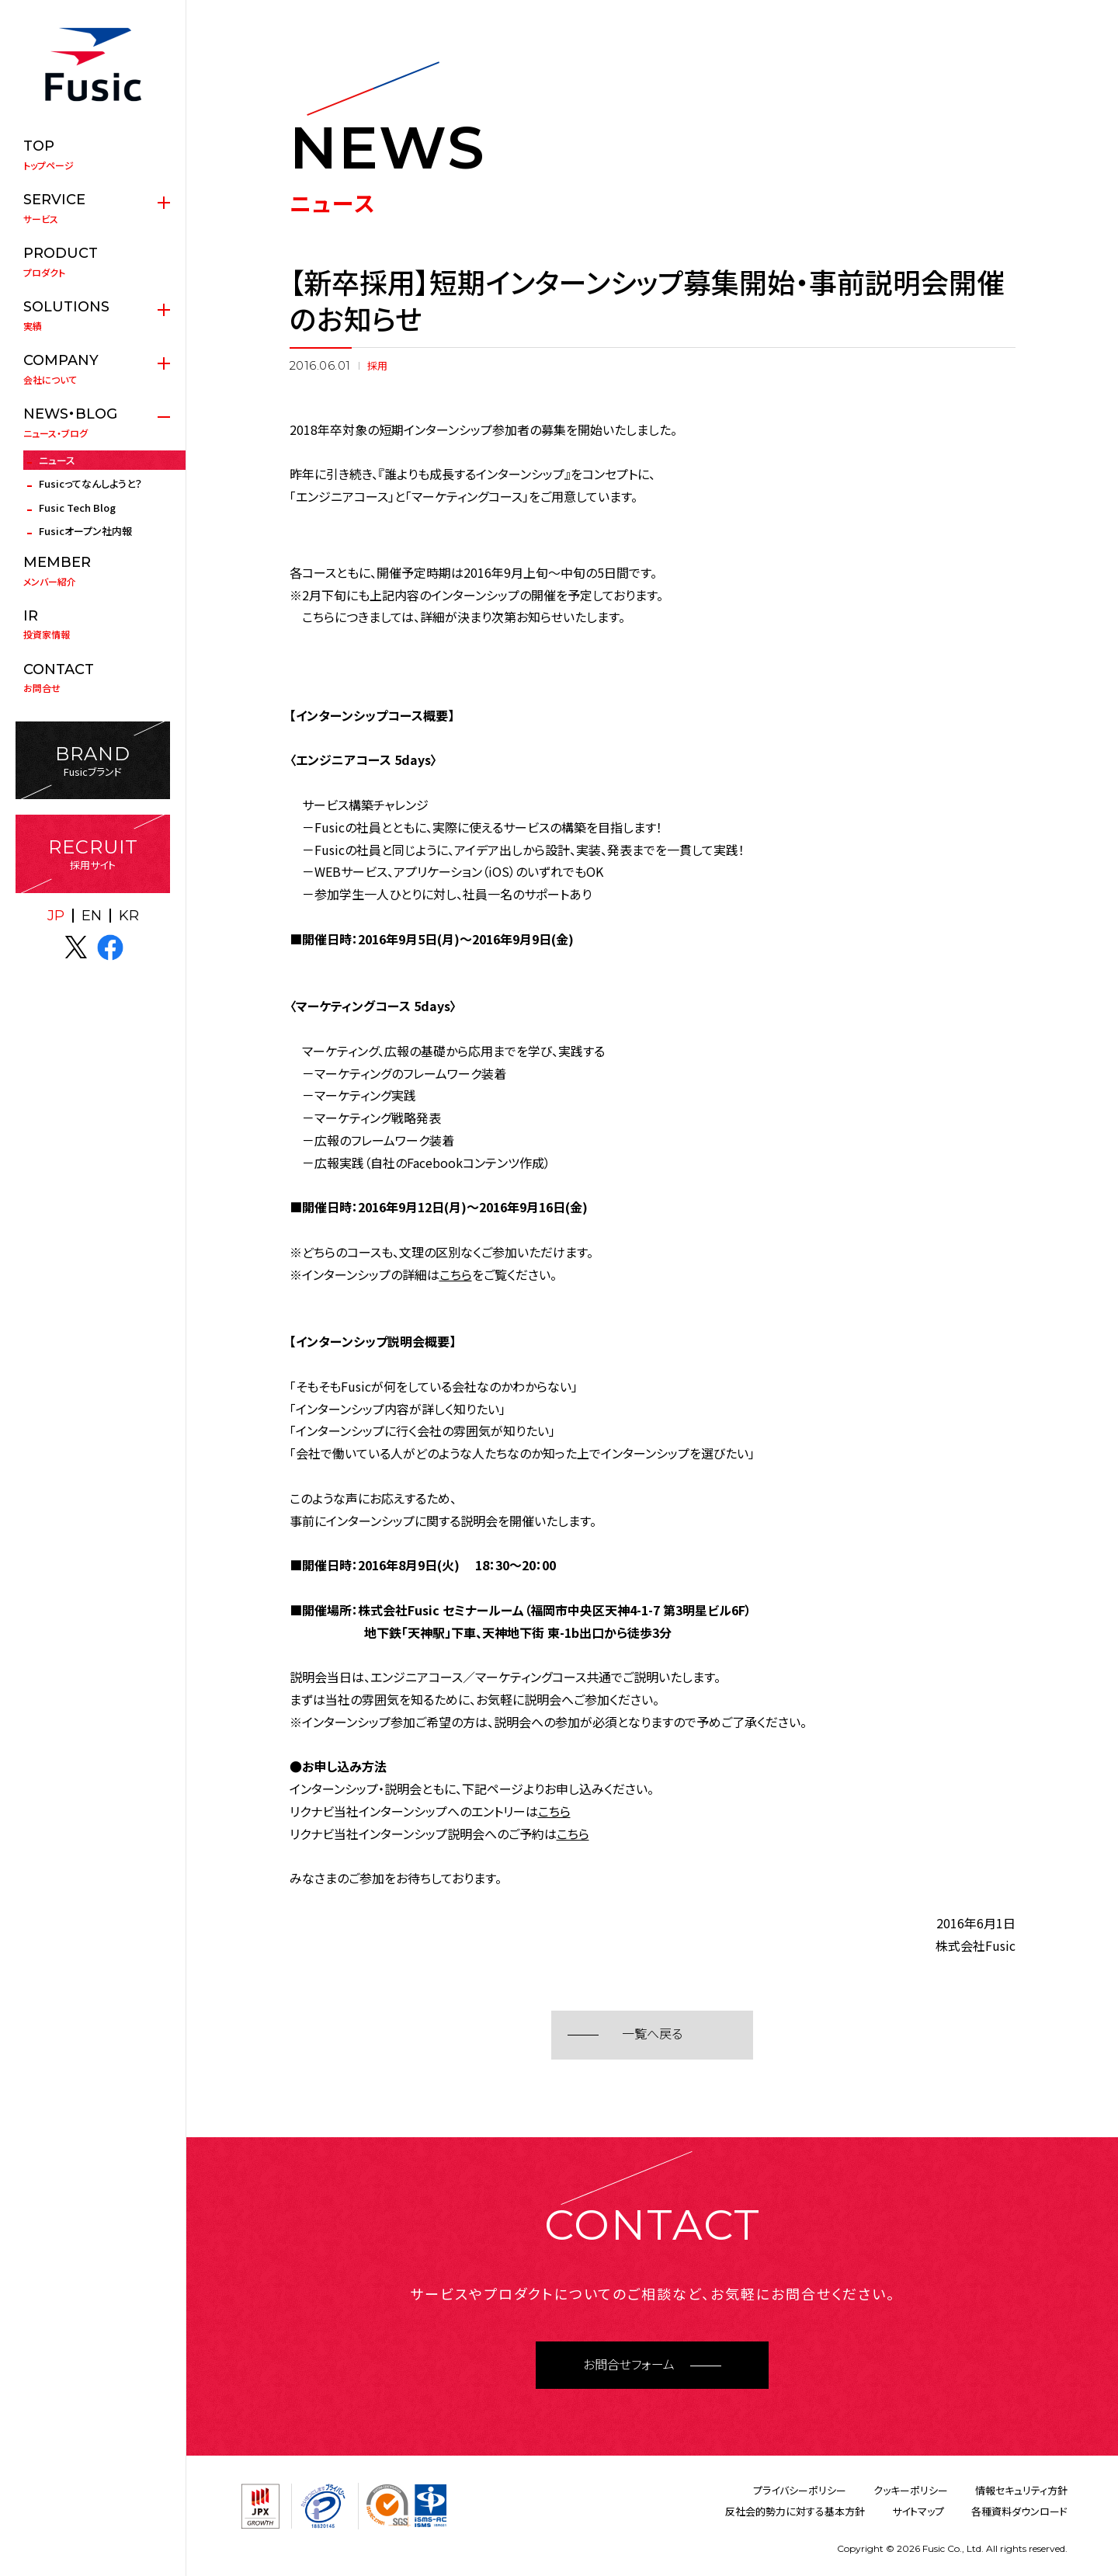 The image size is (1118, 2576). I want to click on トップページ, so click(92, 154).